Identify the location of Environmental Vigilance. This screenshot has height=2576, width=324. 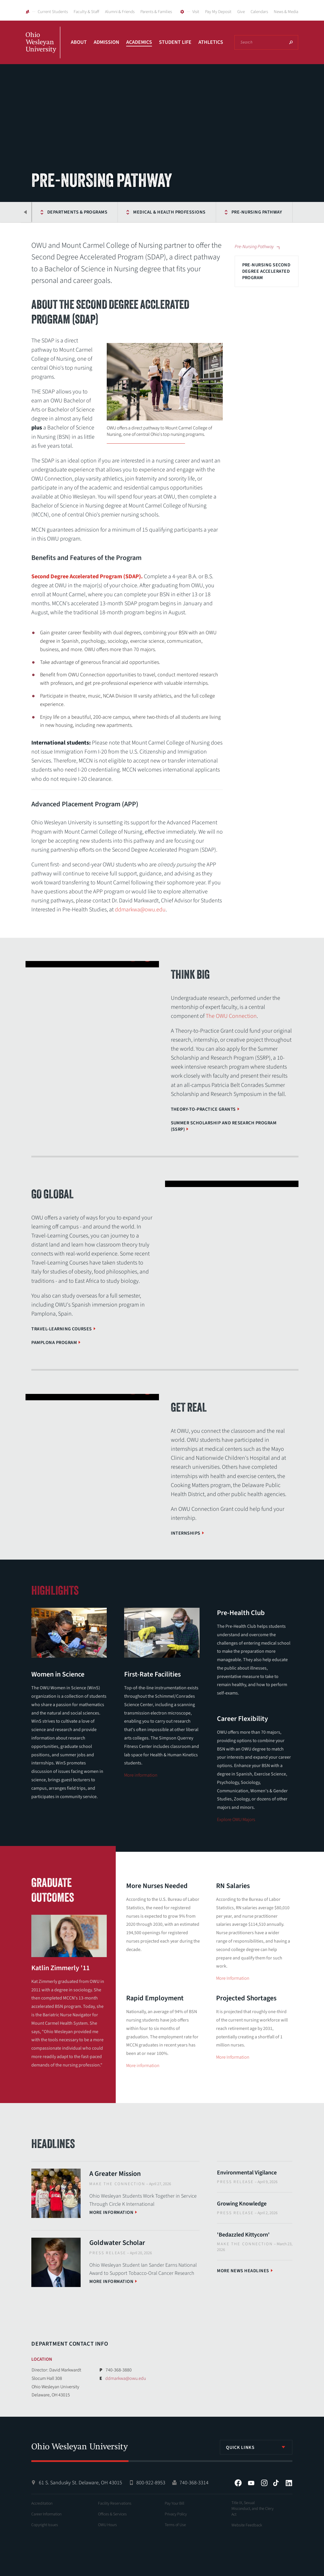
(247, 2173).